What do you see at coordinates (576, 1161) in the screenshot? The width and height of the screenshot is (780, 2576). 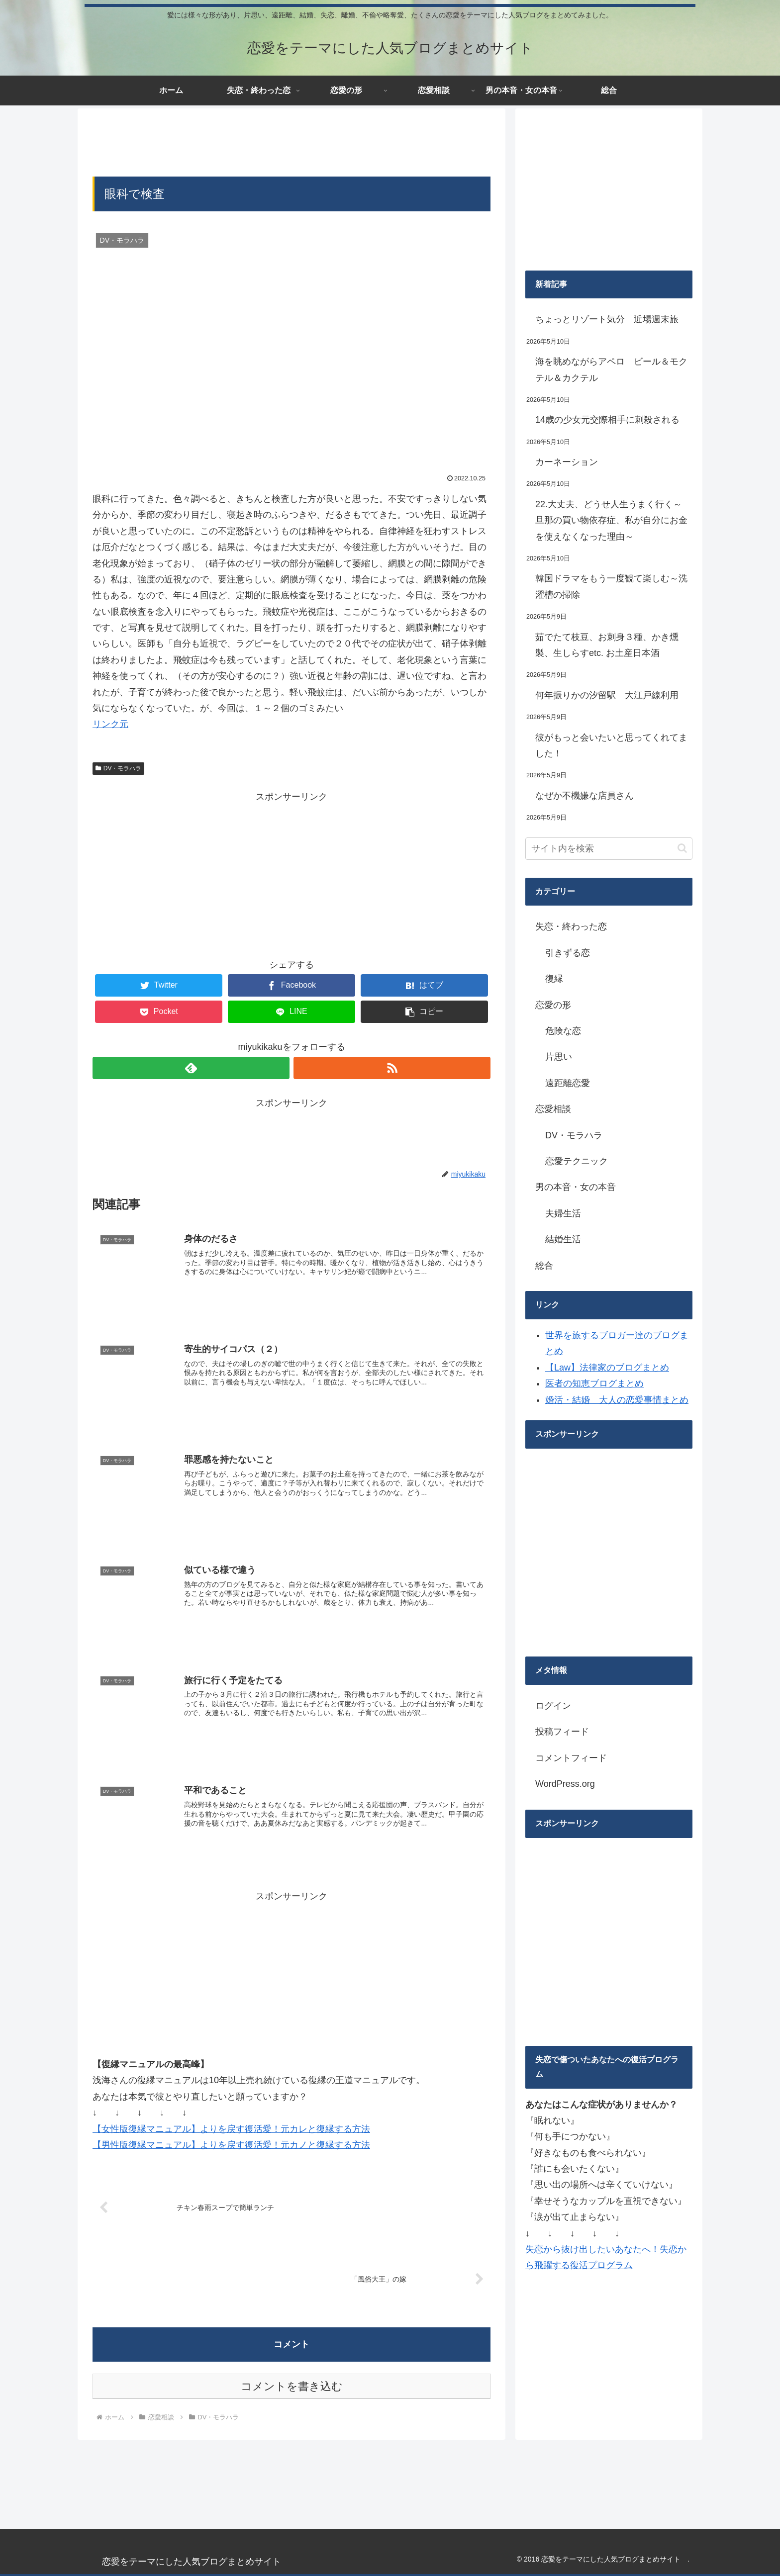 I see `恋愛テクニック` at bounding box center [576, 1161].